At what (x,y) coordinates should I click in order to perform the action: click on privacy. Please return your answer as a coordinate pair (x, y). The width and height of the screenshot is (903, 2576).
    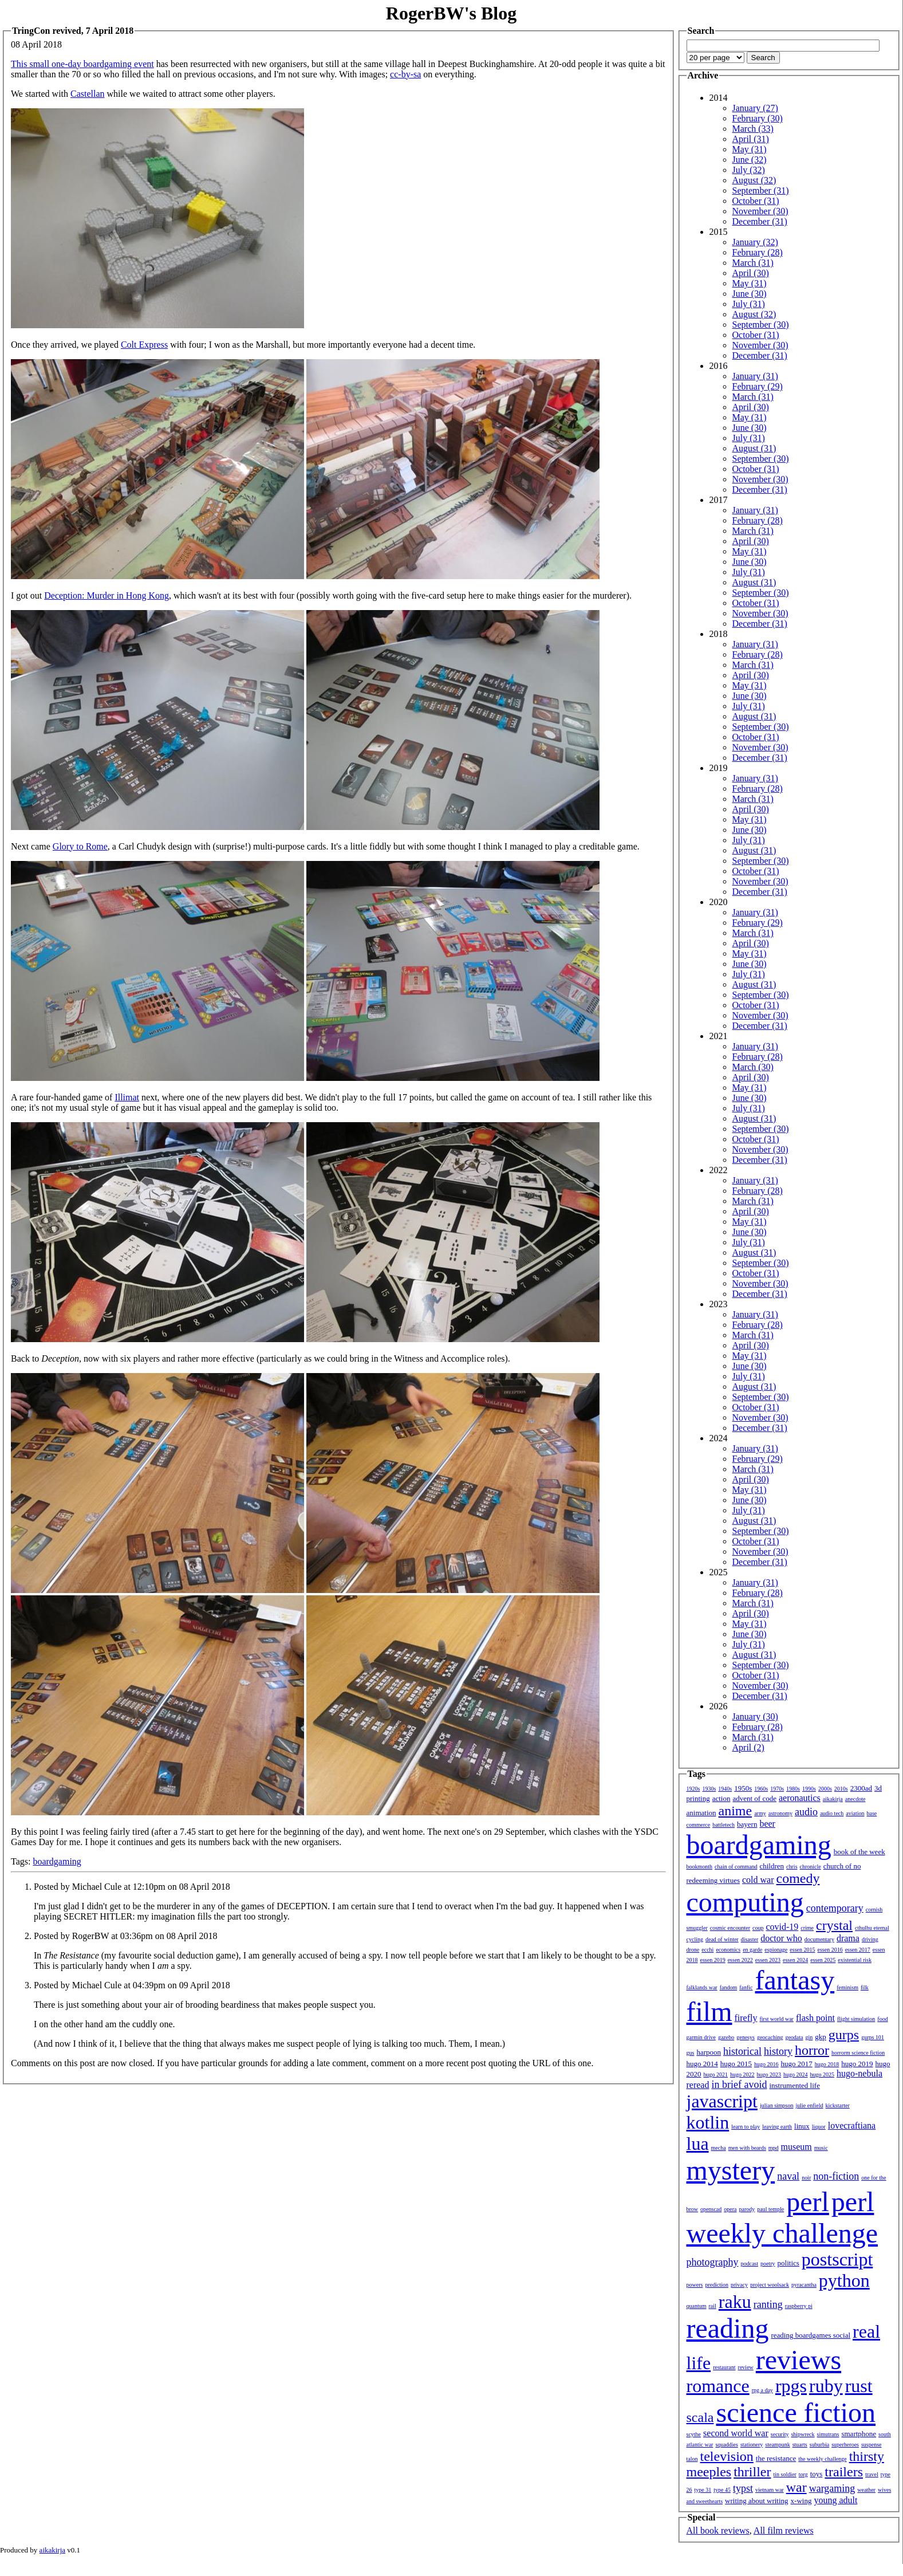
    Looking at the image, I should click on (739, 2285).